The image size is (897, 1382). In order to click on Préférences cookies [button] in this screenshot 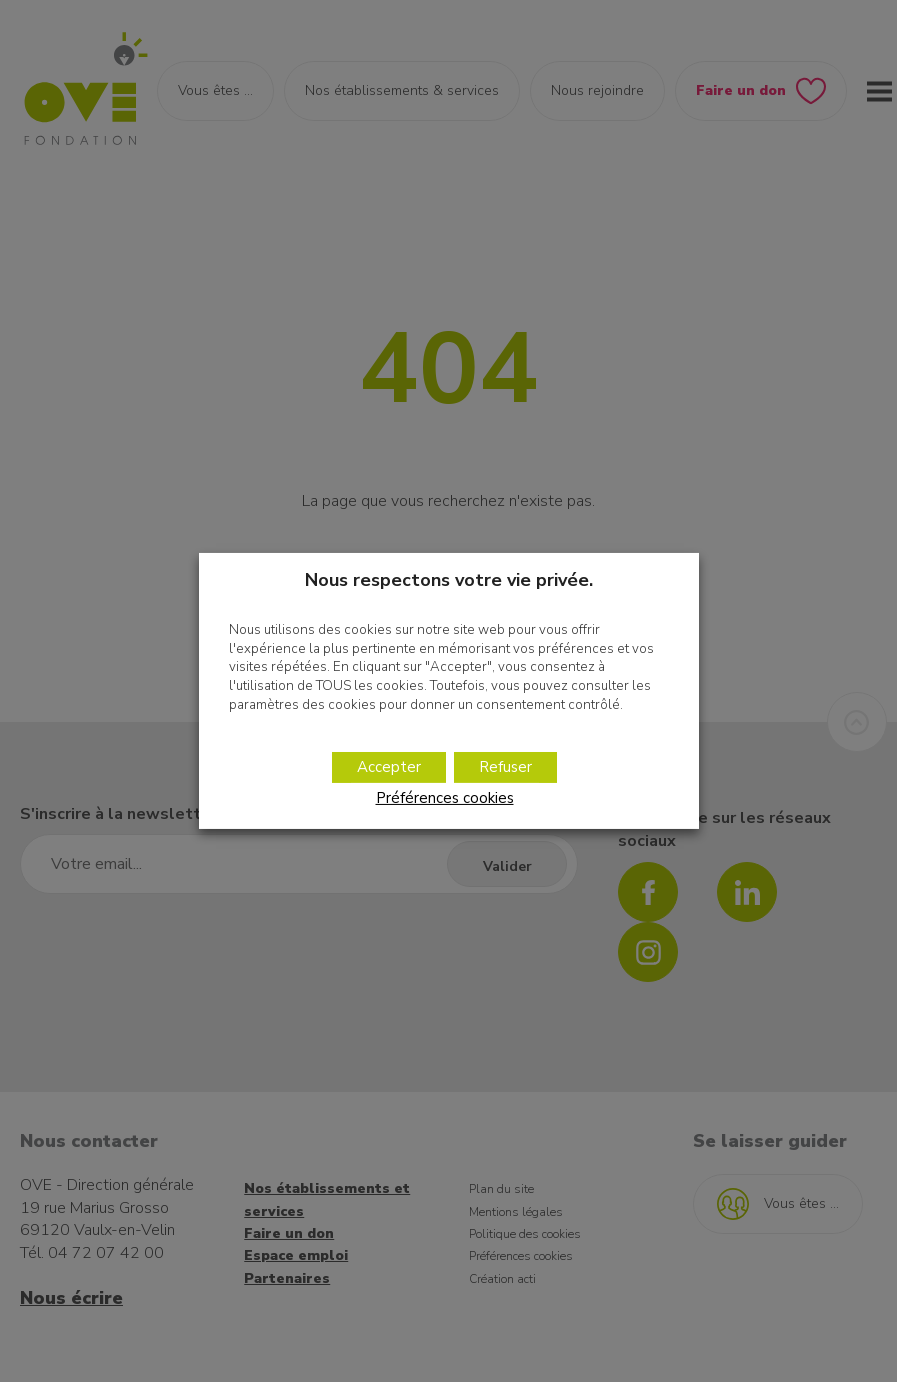, I will do `click(445, 798)`.